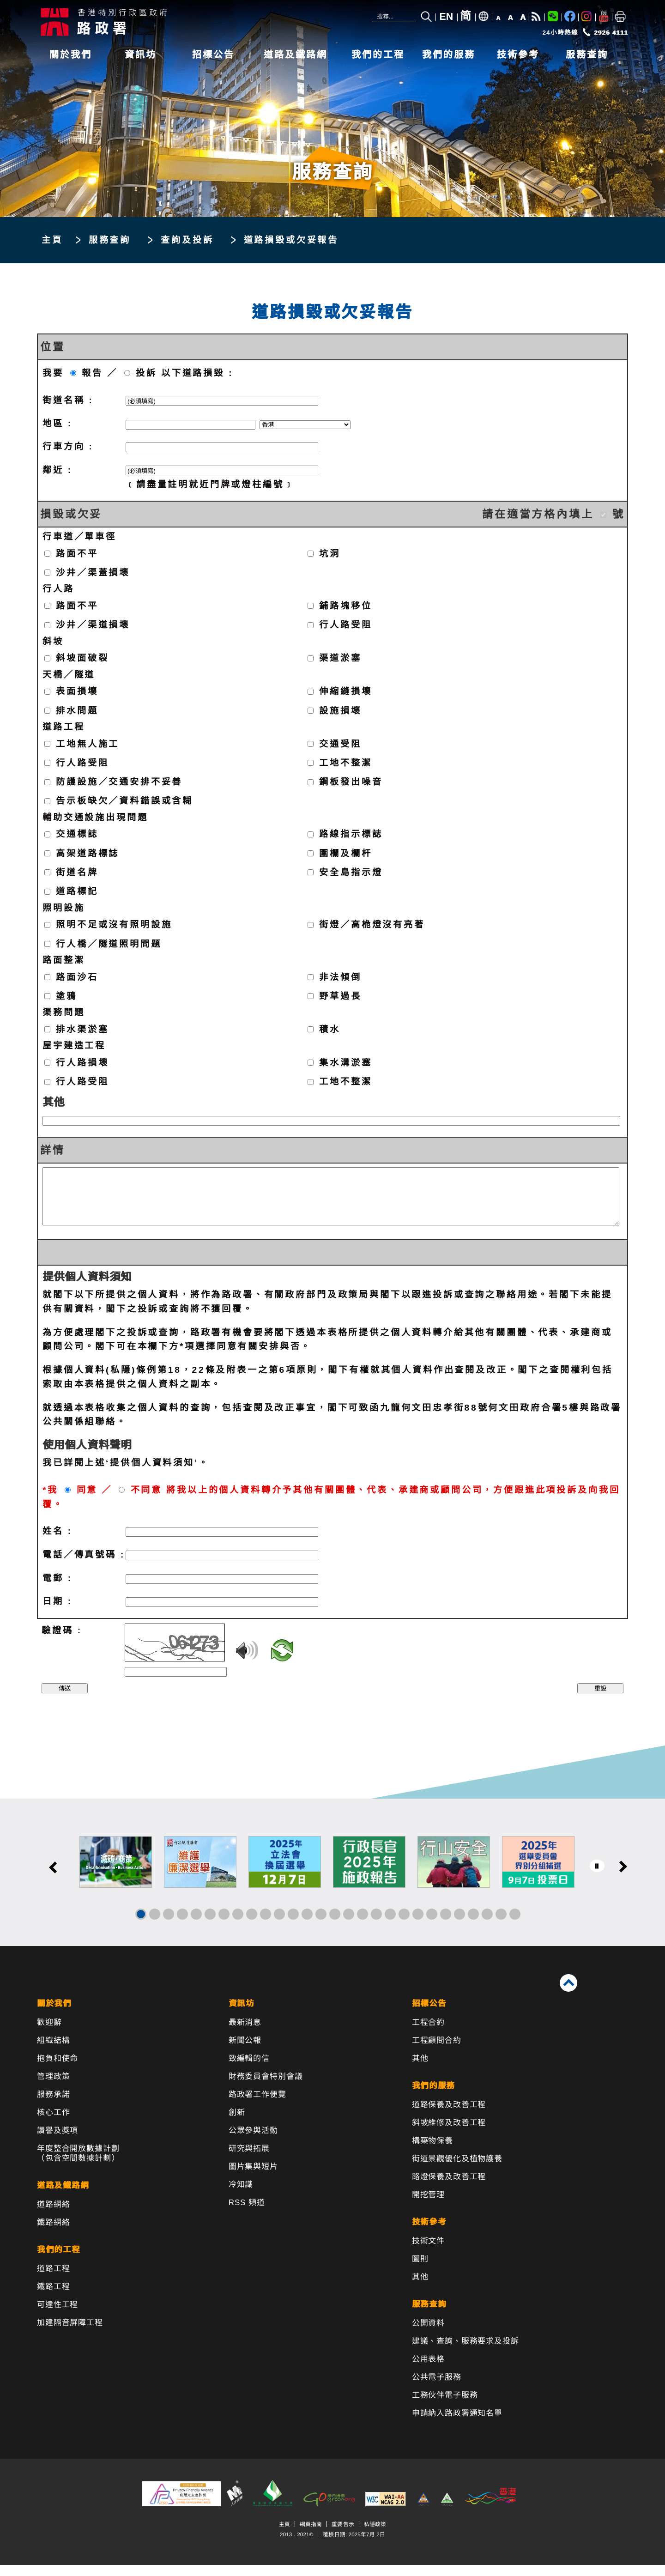 This screenshot has height=2576, width=665. Describe the element at coordinates (83, 1565) in the screenshot. I see `電話／傳真號碼 :` at that location.